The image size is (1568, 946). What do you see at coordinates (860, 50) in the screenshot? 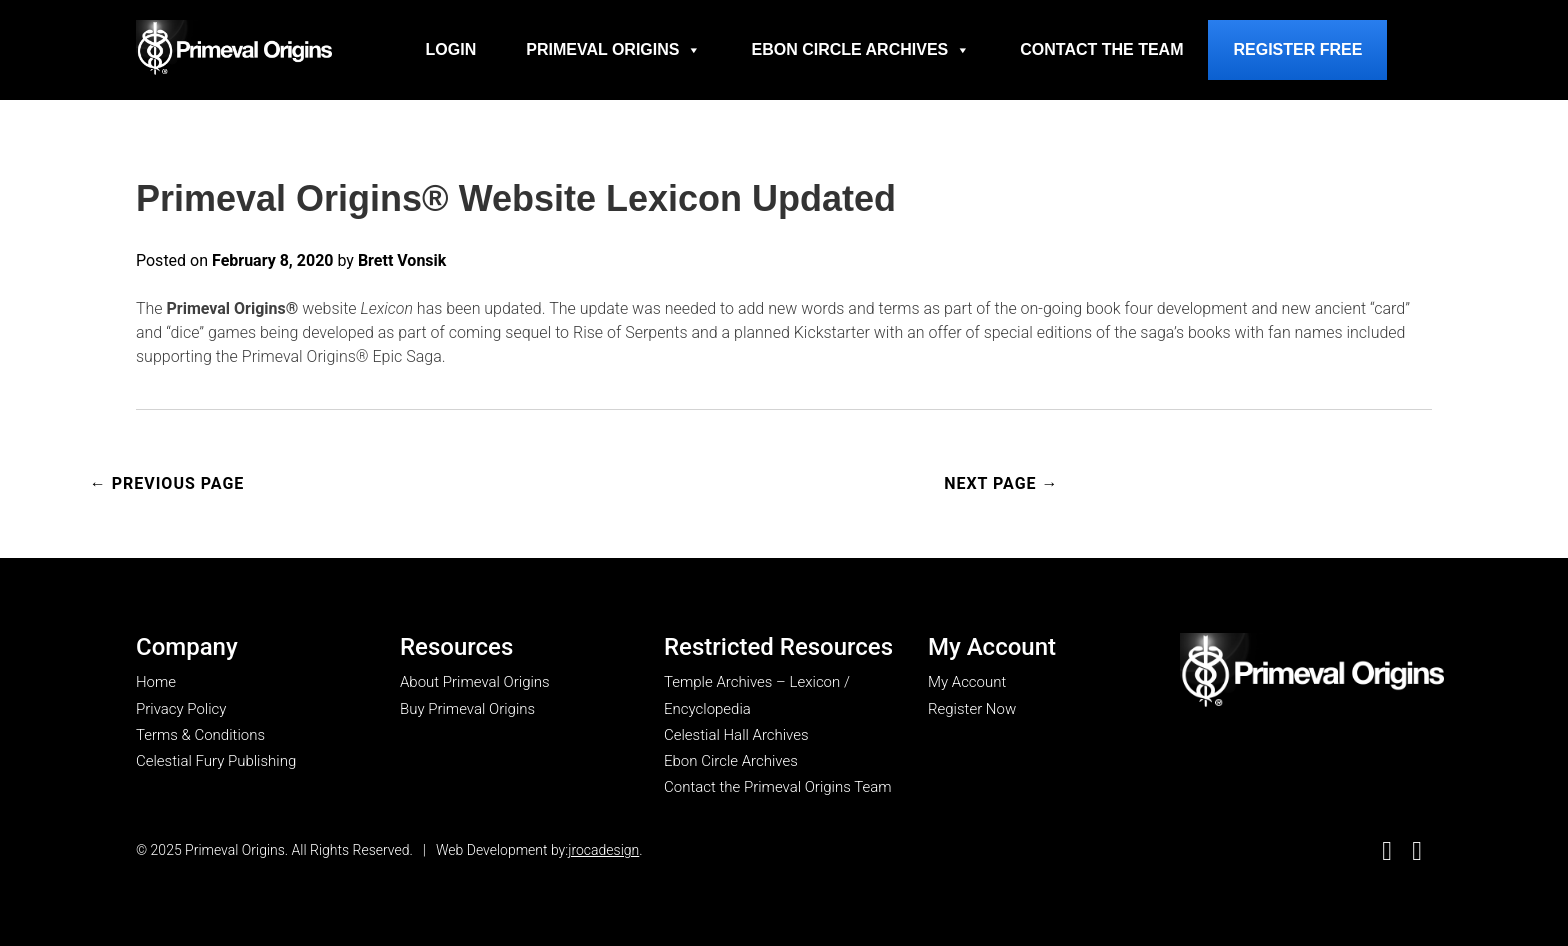
I see `Ebon Circle Archives` at bounding box center [860, 50].